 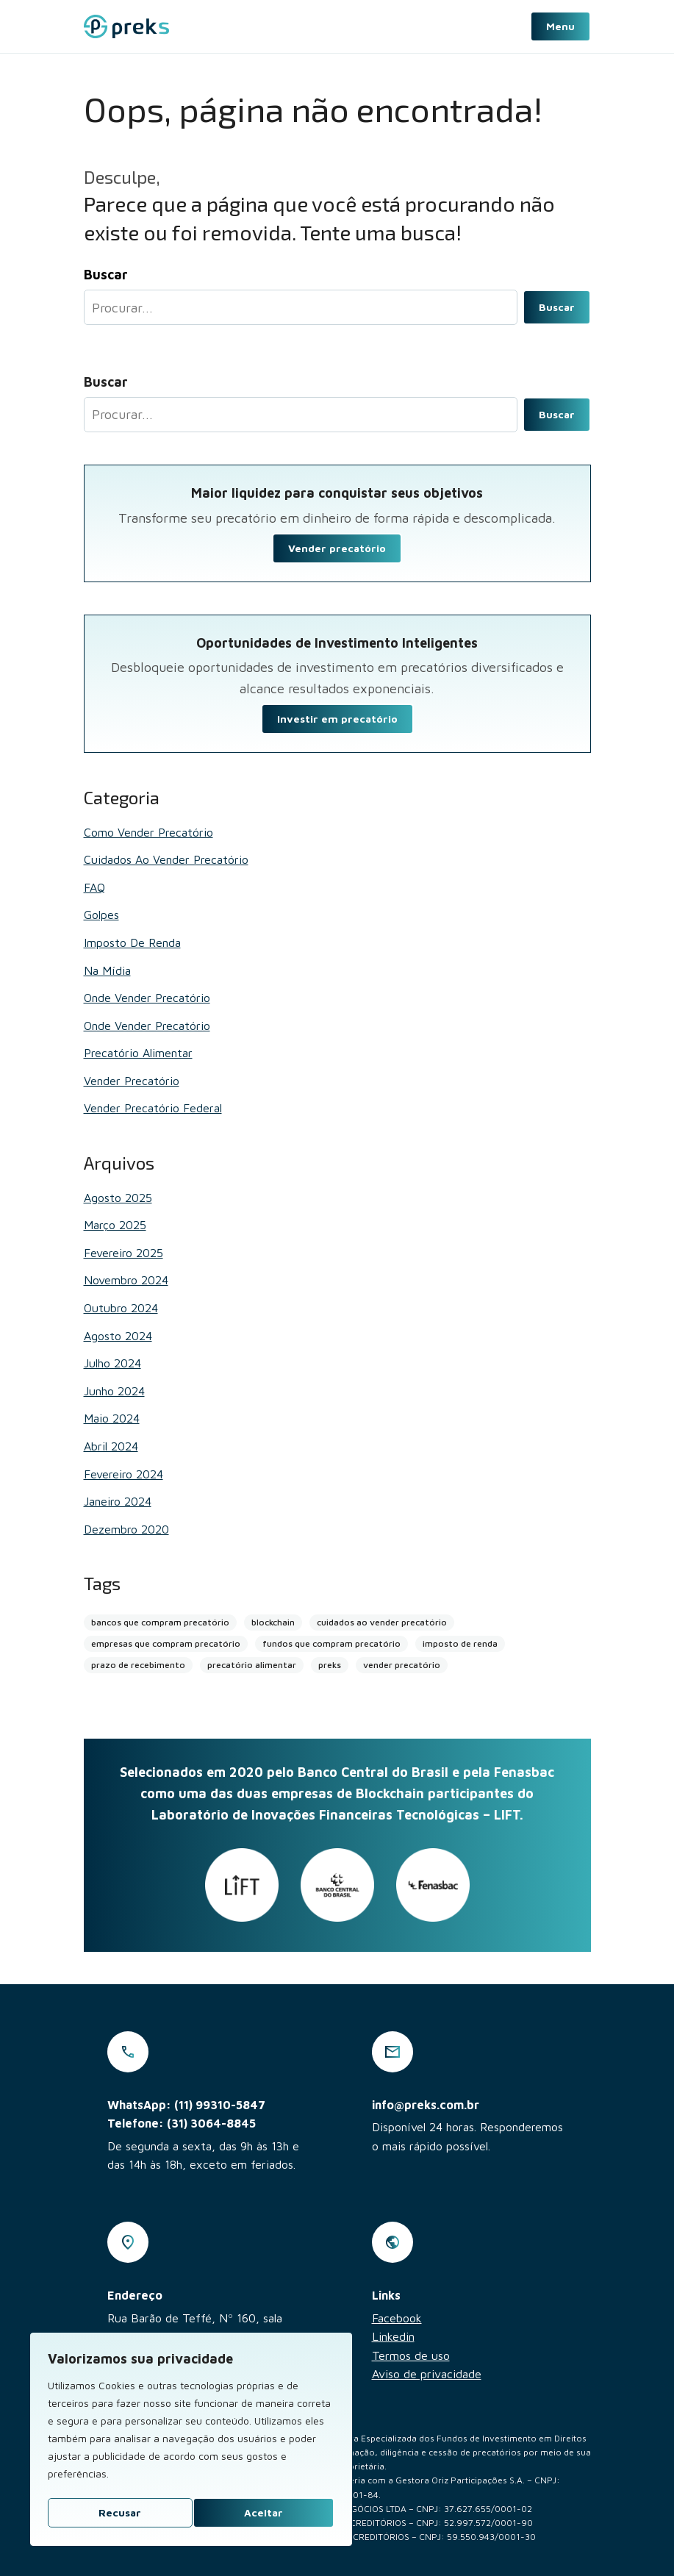 I want to click on Aviso de privacidade, so click(x=426, y=2373).